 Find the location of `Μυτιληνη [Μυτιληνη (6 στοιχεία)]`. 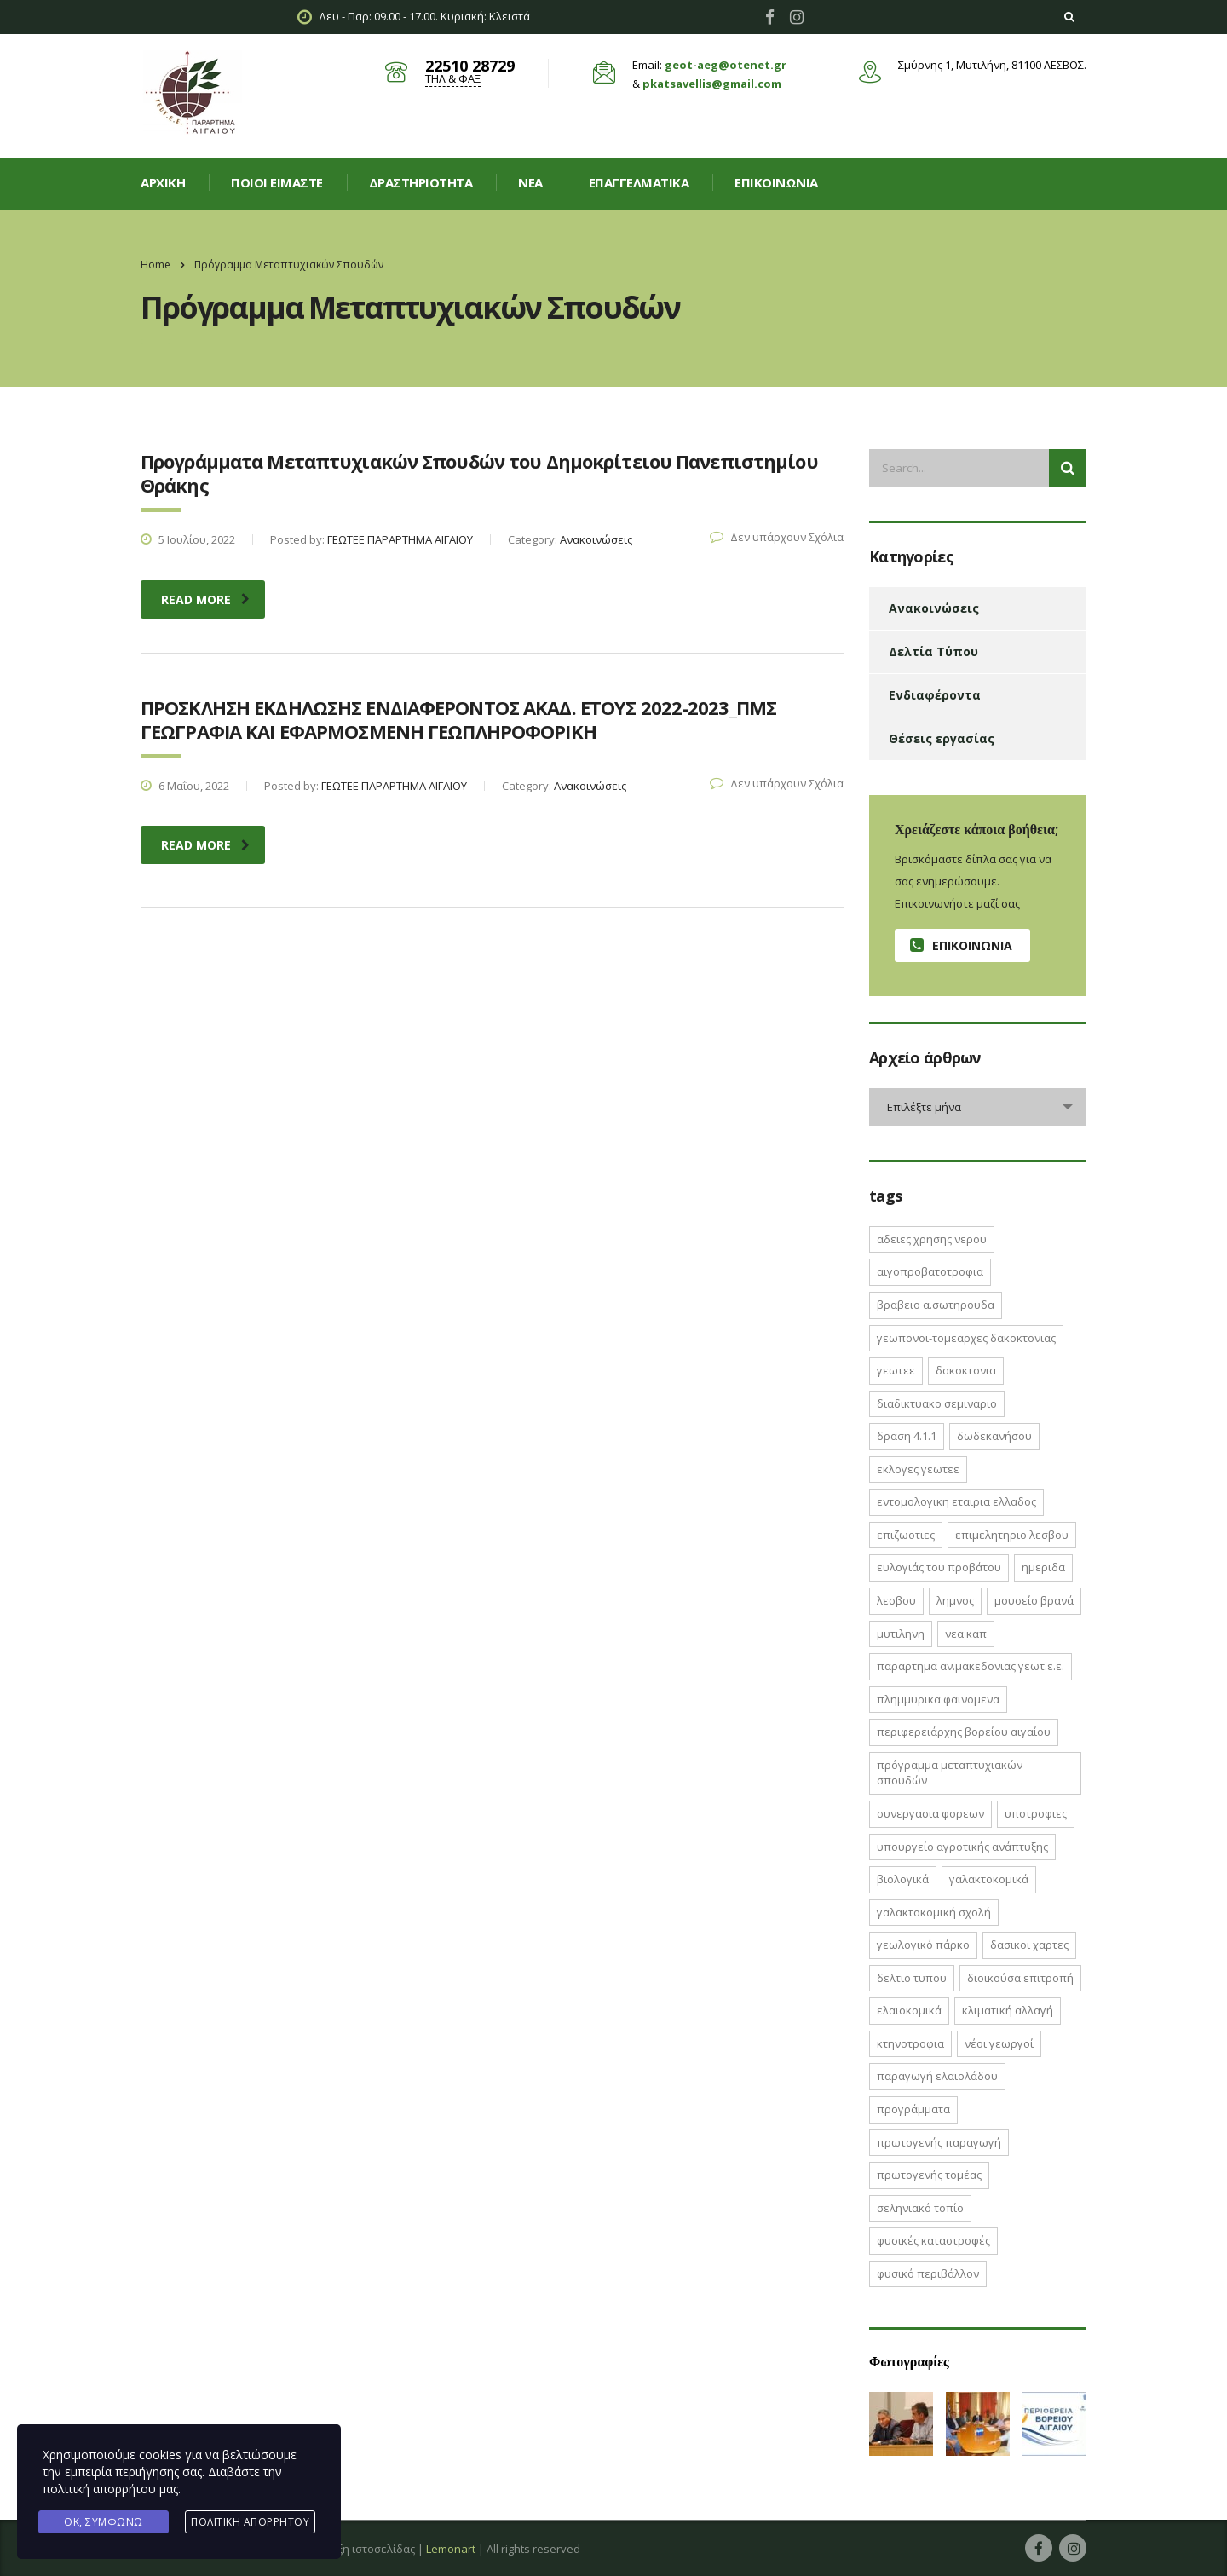

Μυτιληνη [Μυτιληνη (6 στοιχεία)] is located at coordinates (901, 1633).